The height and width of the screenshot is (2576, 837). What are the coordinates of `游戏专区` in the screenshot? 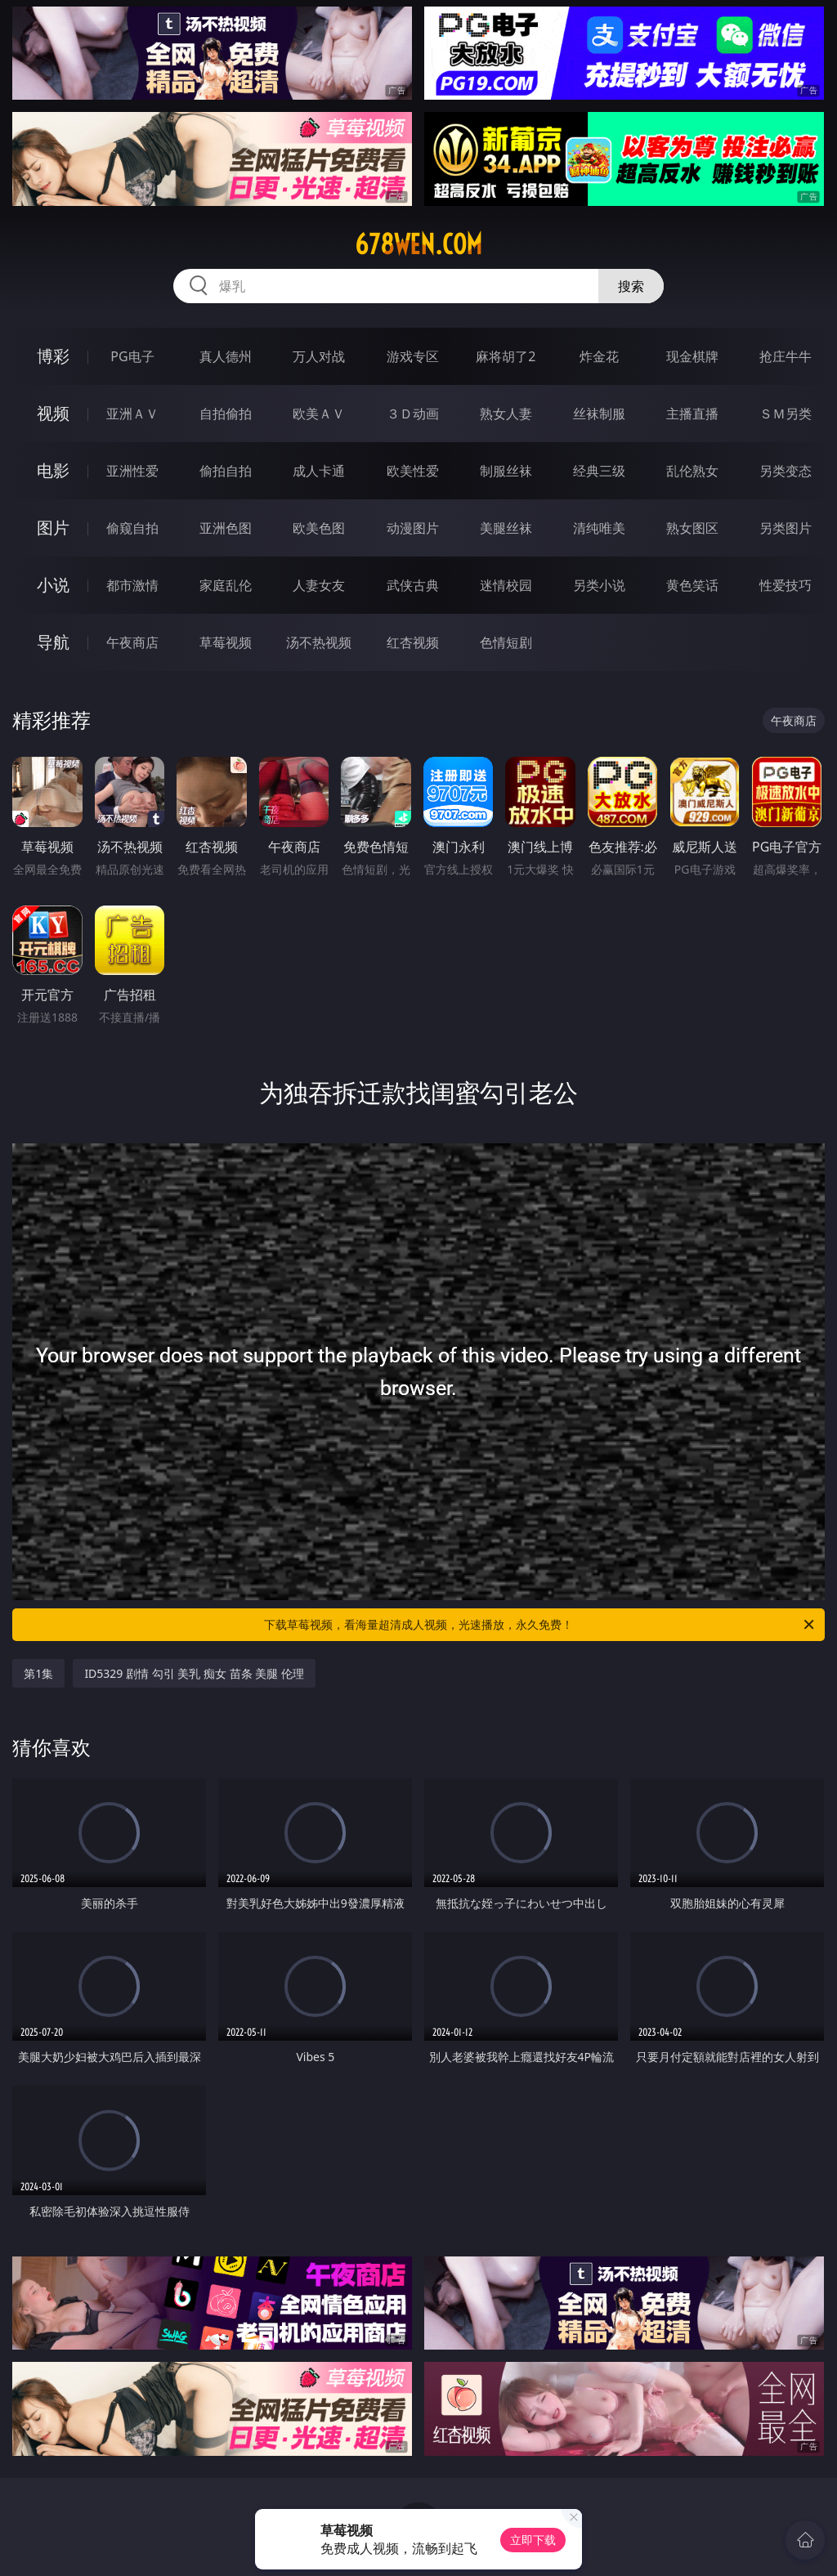 It's located at (413, 356).